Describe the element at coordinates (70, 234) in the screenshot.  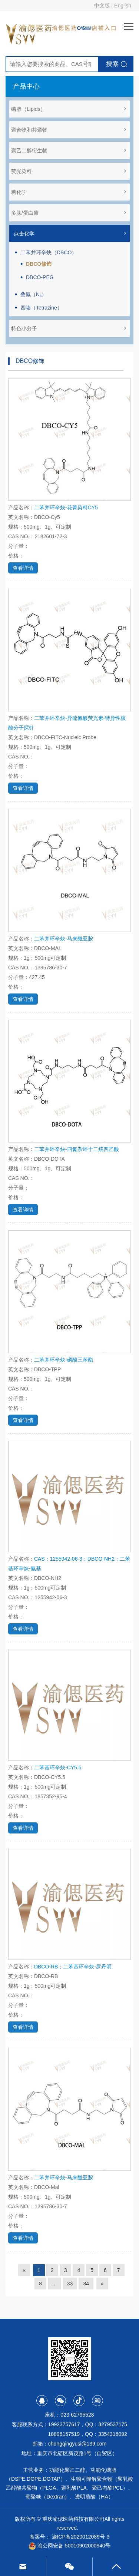
I see `点击化学` at that location.